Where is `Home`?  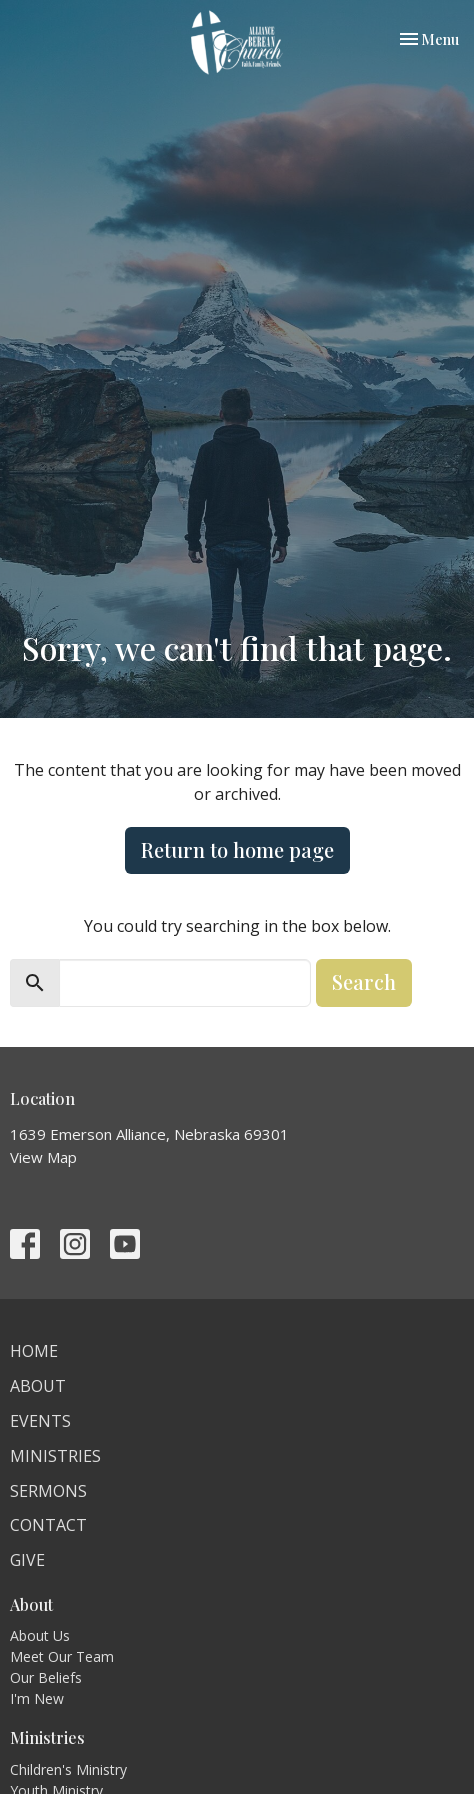
Home is located at coordinates (34, 1351).